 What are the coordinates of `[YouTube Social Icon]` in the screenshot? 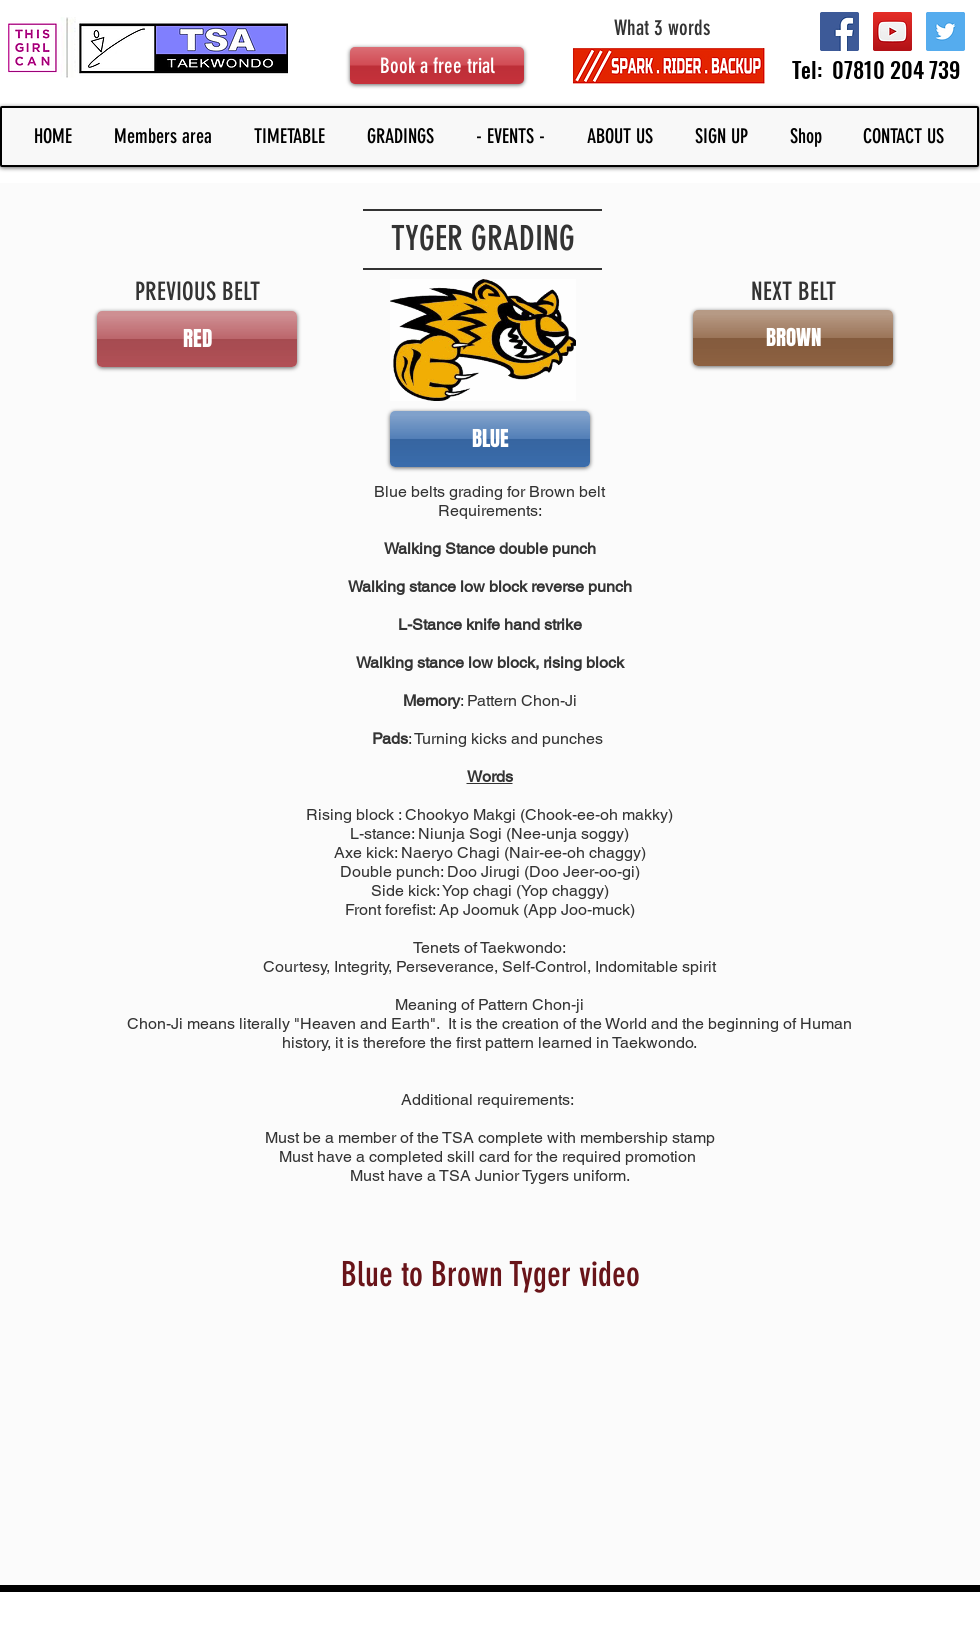 It's located at (892, 31).